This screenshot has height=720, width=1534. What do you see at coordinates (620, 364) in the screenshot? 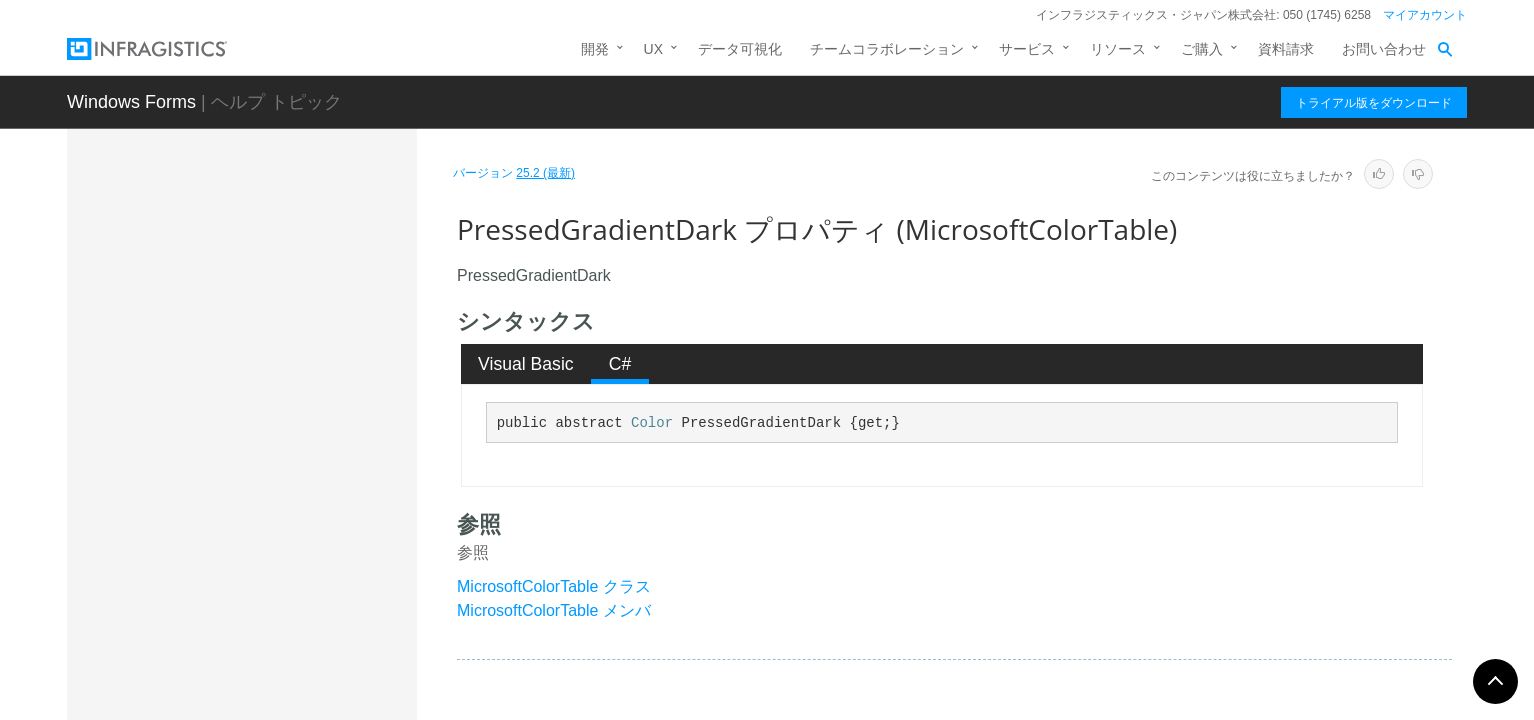
I see `C# [presentation]` at bounding box center [620, 364].